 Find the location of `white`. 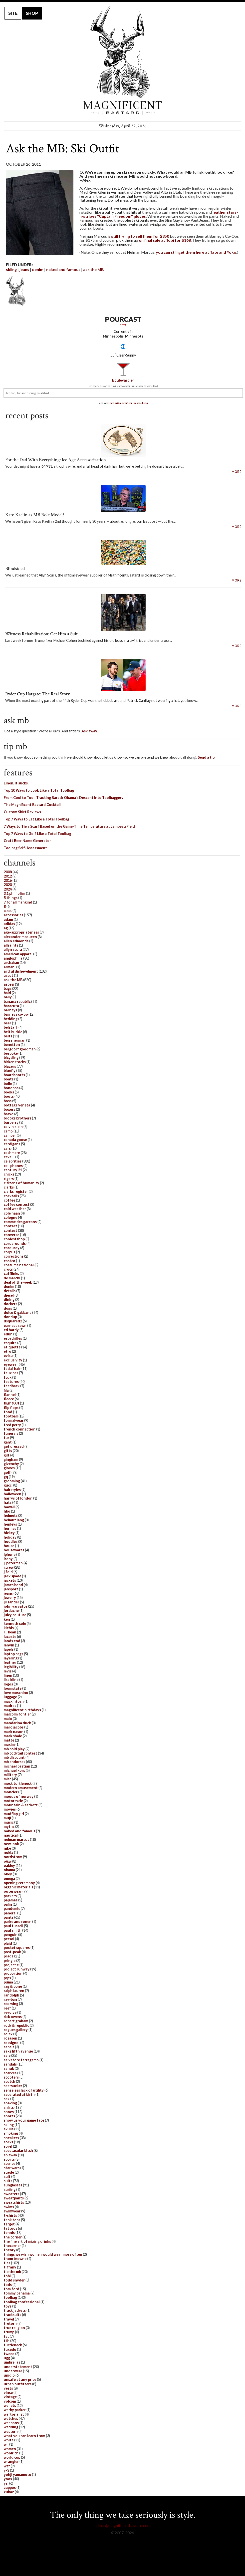

white is located at coordinates (8, 2440).